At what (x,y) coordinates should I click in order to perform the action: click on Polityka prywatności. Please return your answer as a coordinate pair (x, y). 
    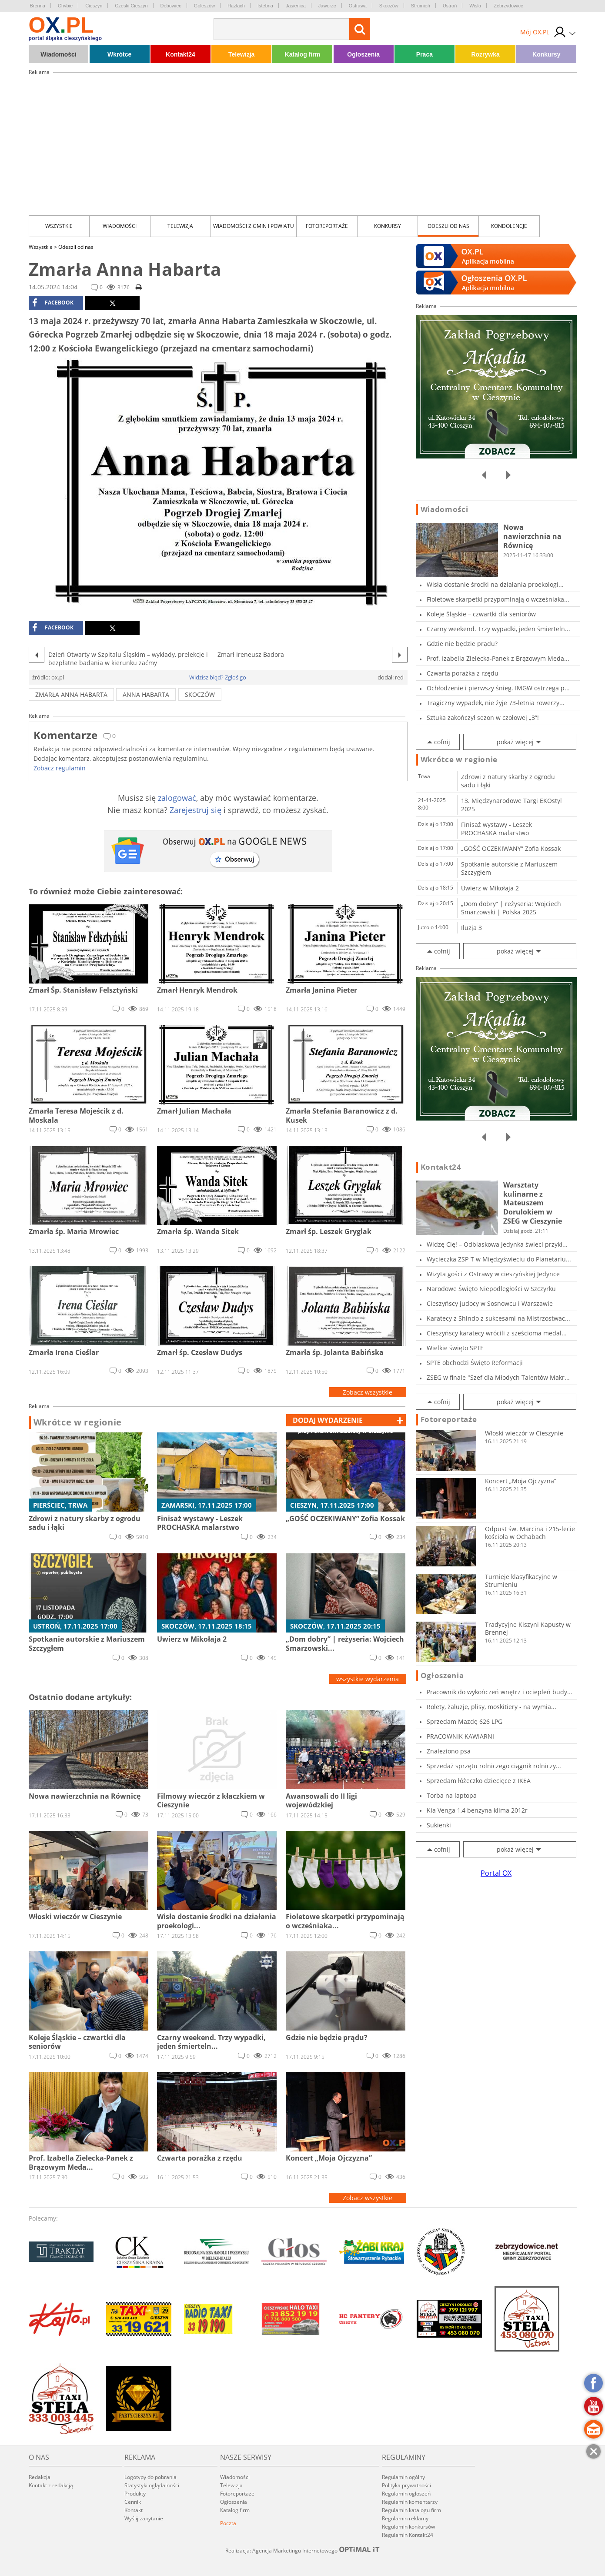
    Looking at the image, I should click on (406, 2485).